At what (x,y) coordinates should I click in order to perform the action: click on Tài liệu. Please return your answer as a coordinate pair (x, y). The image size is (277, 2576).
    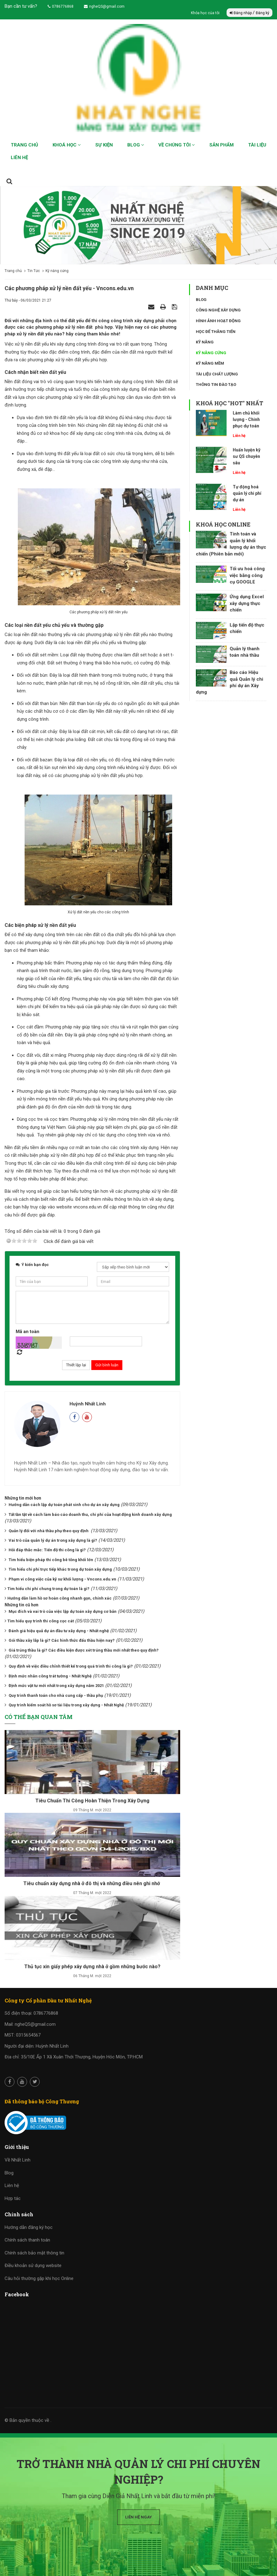
    Looking at the image, I should click on (257, 145).